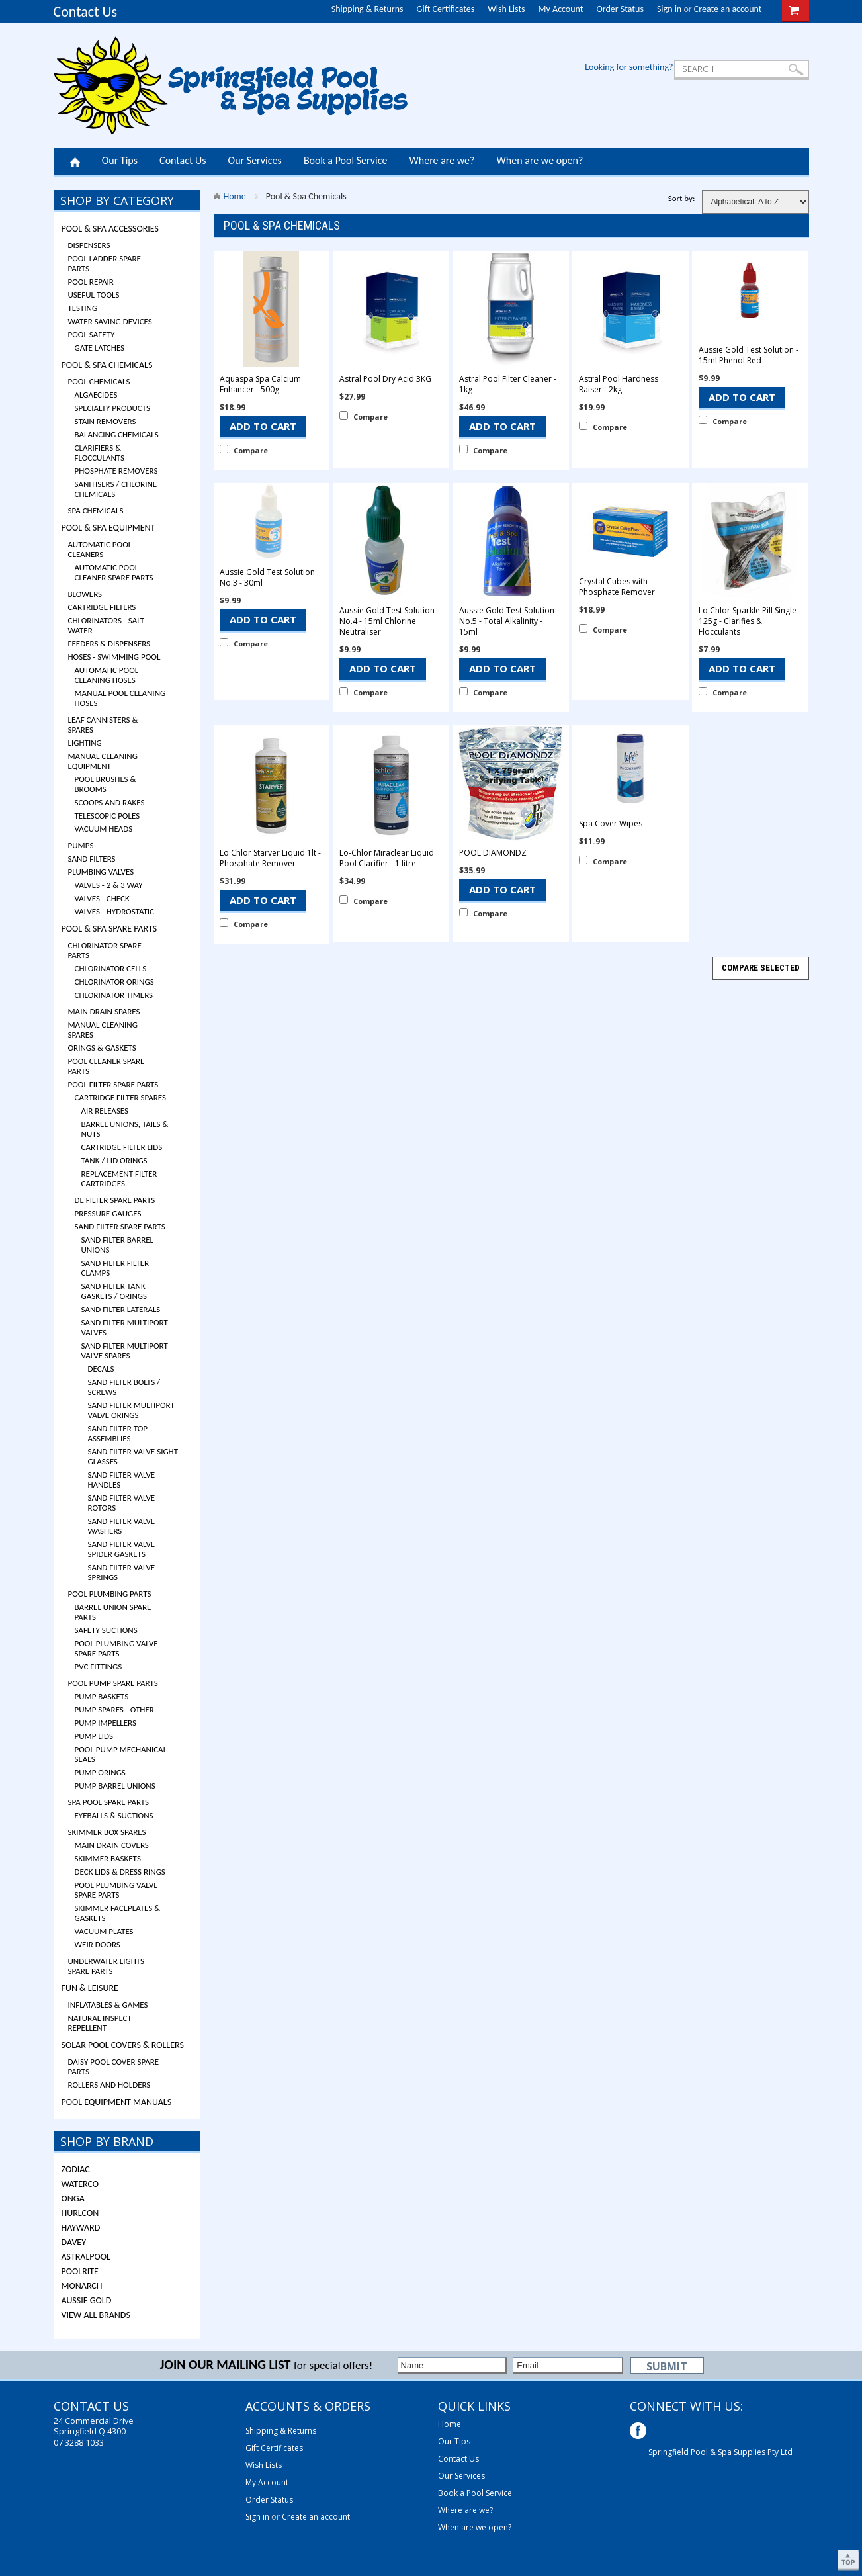 The height and width of the screenshot is (2576, 862). What do you see at coordinates (74, 2242) in the screenshot?
I see `Davey` at bounding box center [74, 2242].